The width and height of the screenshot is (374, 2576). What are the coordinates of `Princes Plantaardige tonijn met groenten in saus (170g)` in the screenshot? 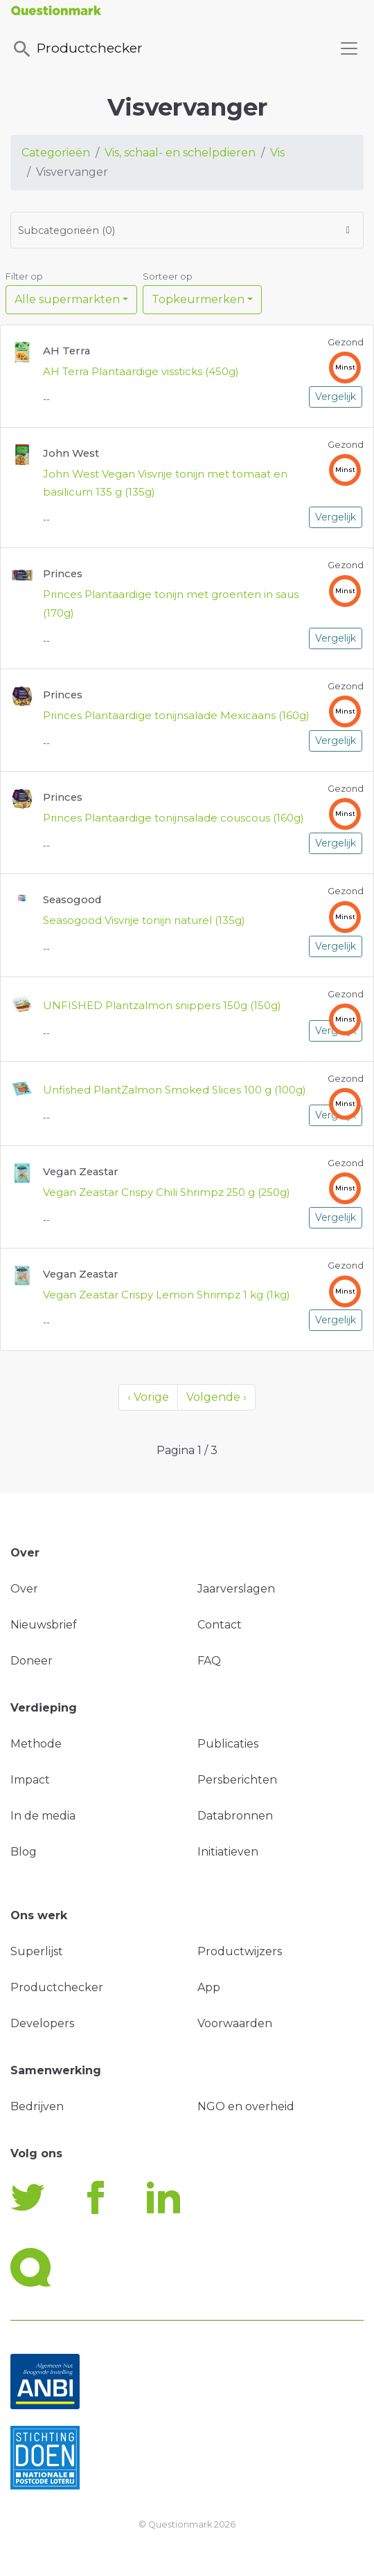 It's located at (171, 603).